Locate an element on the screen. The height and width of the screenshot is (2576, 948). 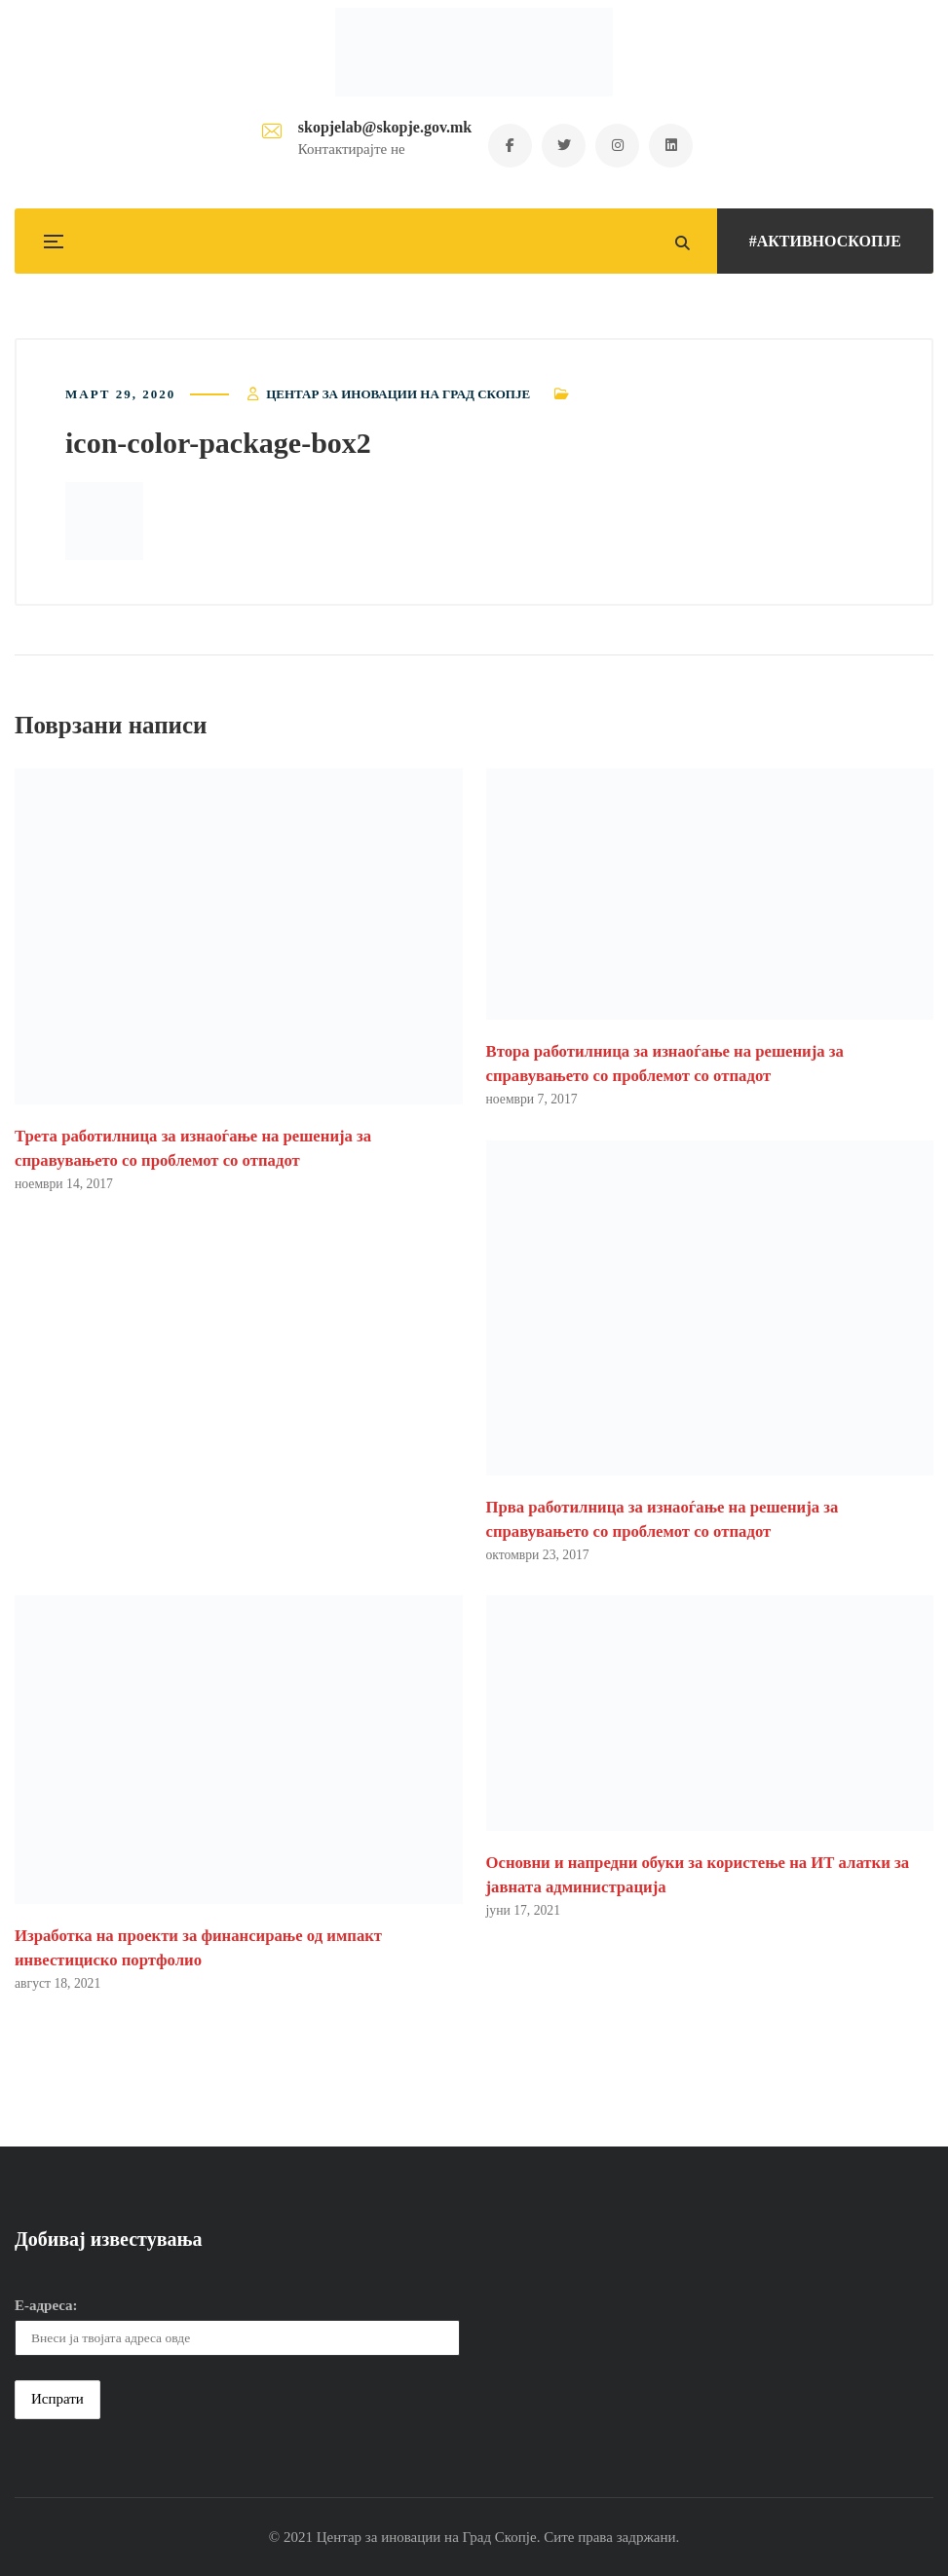
Е-адреса: is located at coordinates (46, 2305).